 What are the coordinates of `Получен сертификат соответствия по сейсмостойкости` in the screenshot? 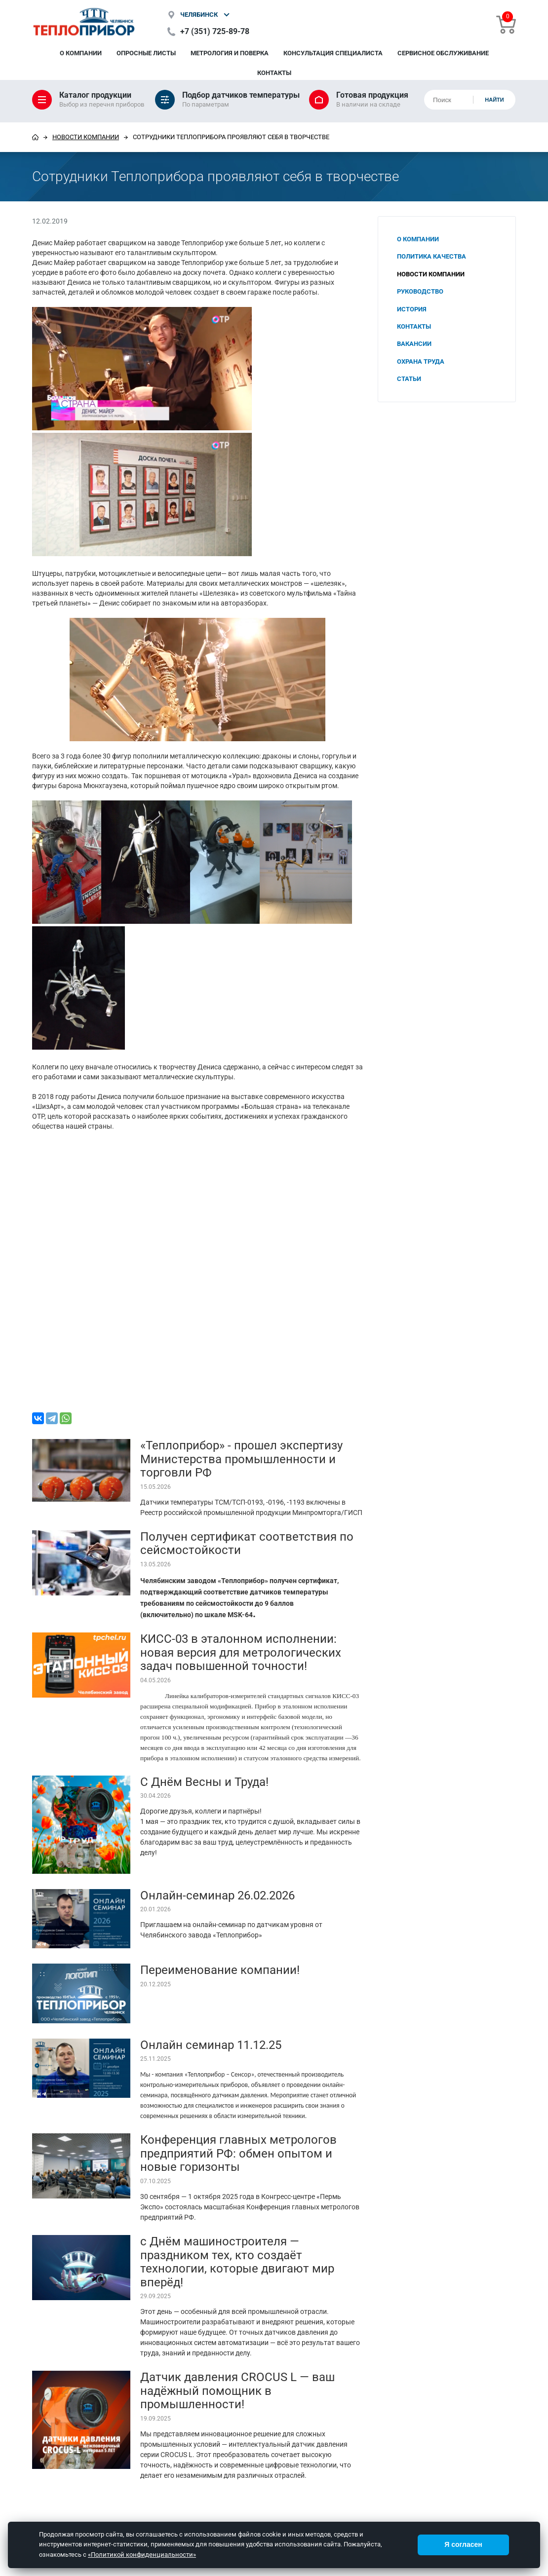 It's located at (246, 1543).